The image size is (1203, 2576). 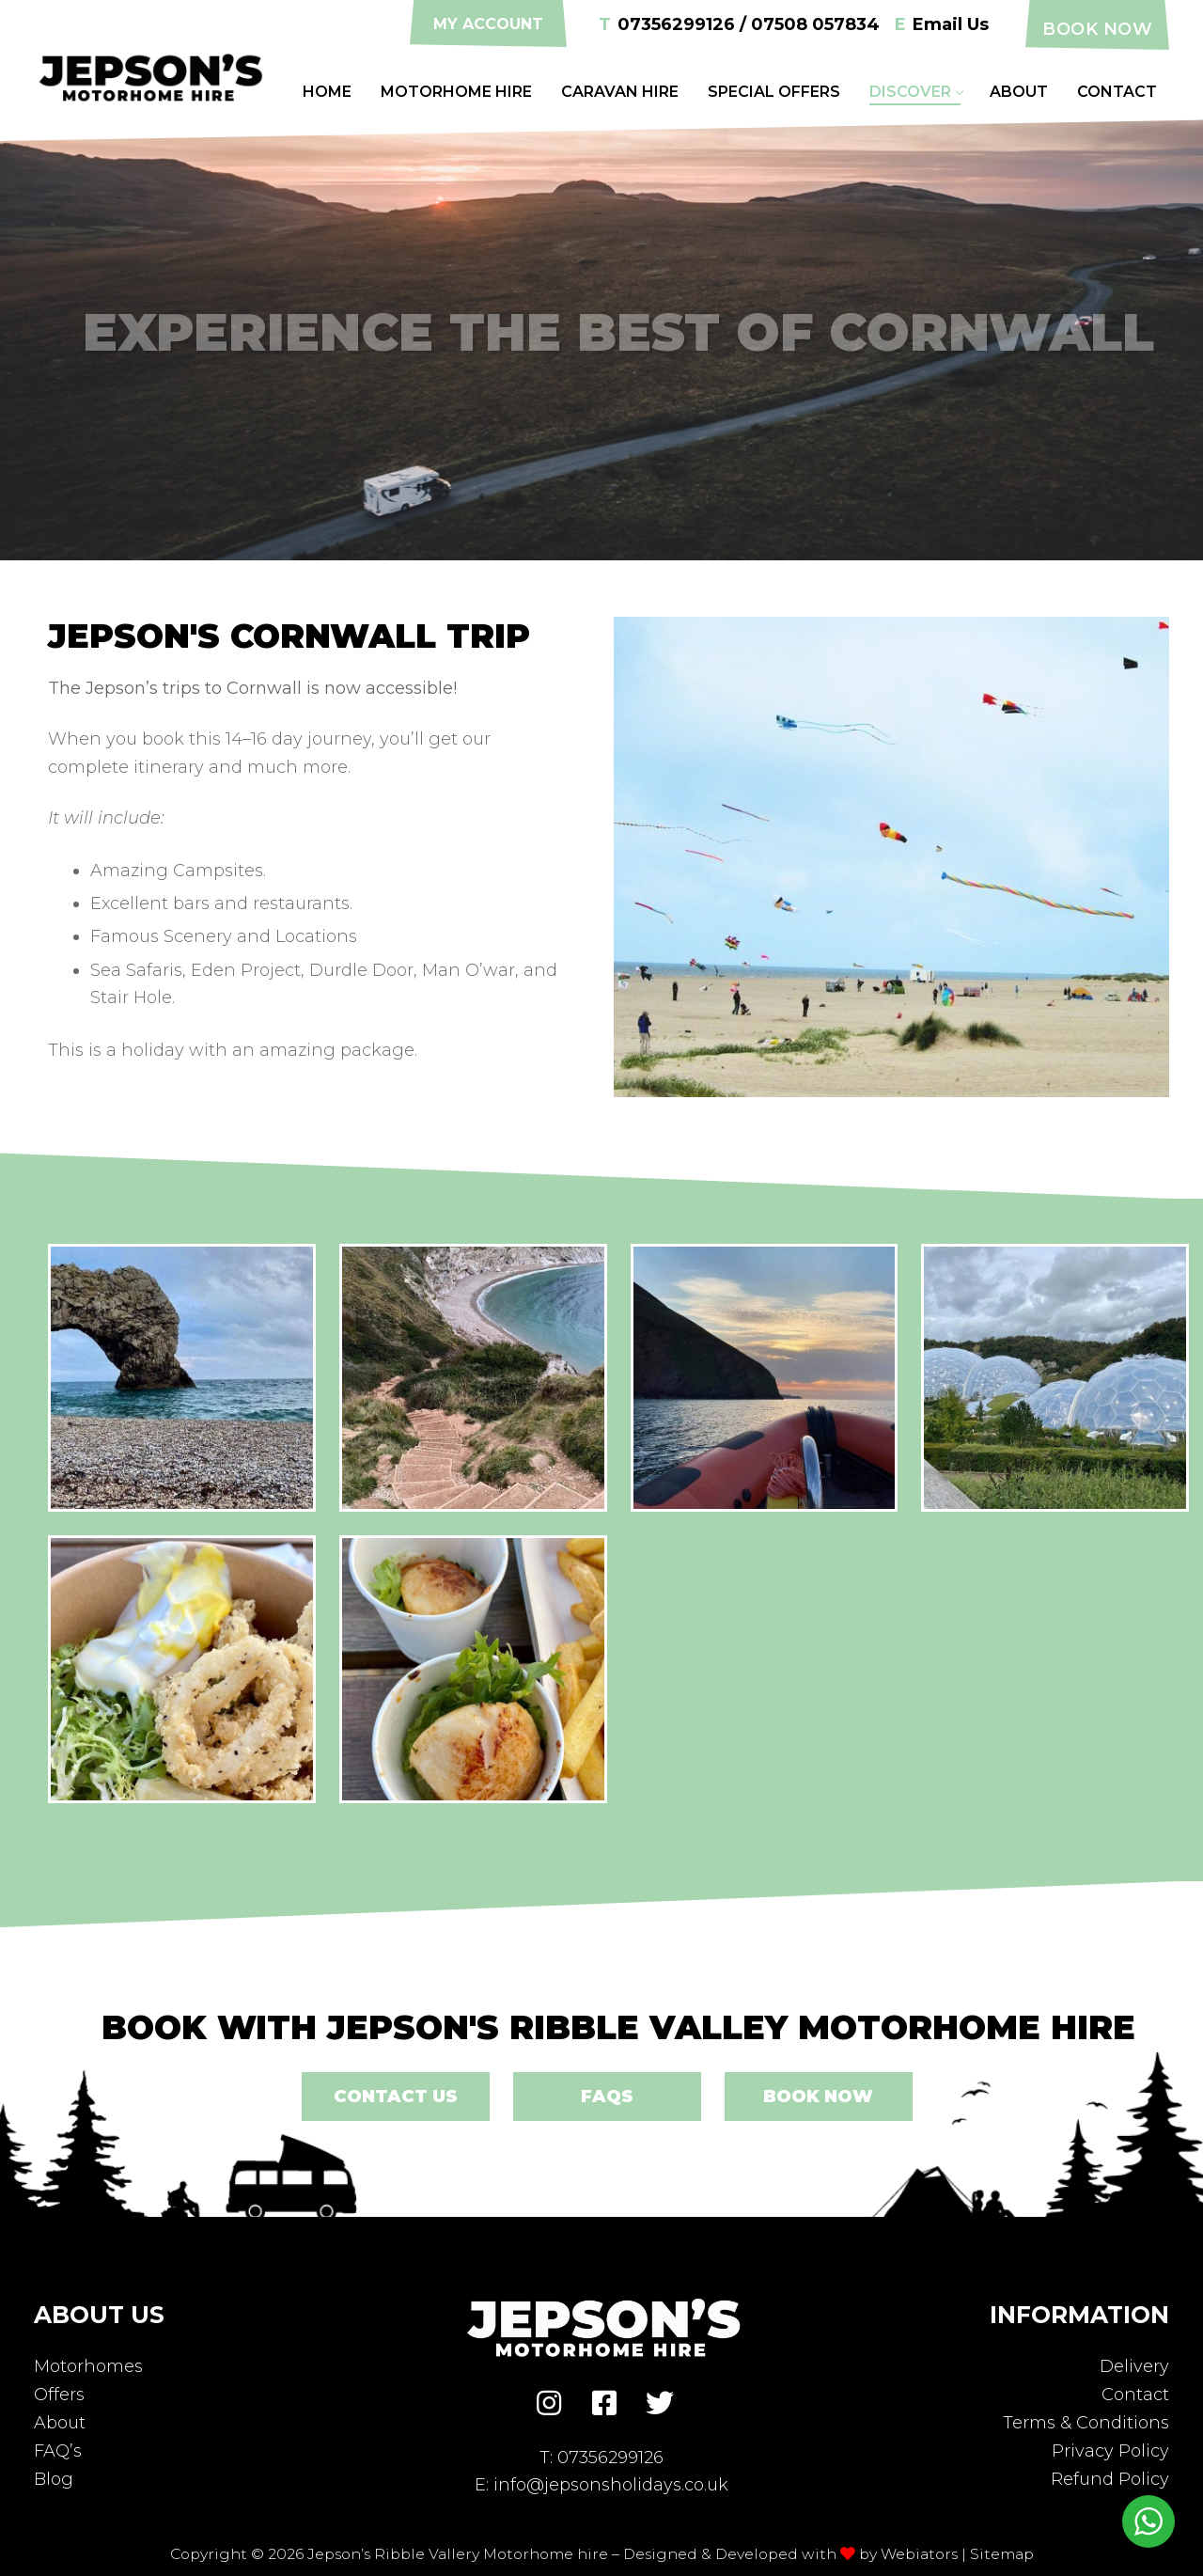 What do you see at coordinates (1097, 29) in the screenshot?
I see `Book Now` at bounding box center [1097, 29].